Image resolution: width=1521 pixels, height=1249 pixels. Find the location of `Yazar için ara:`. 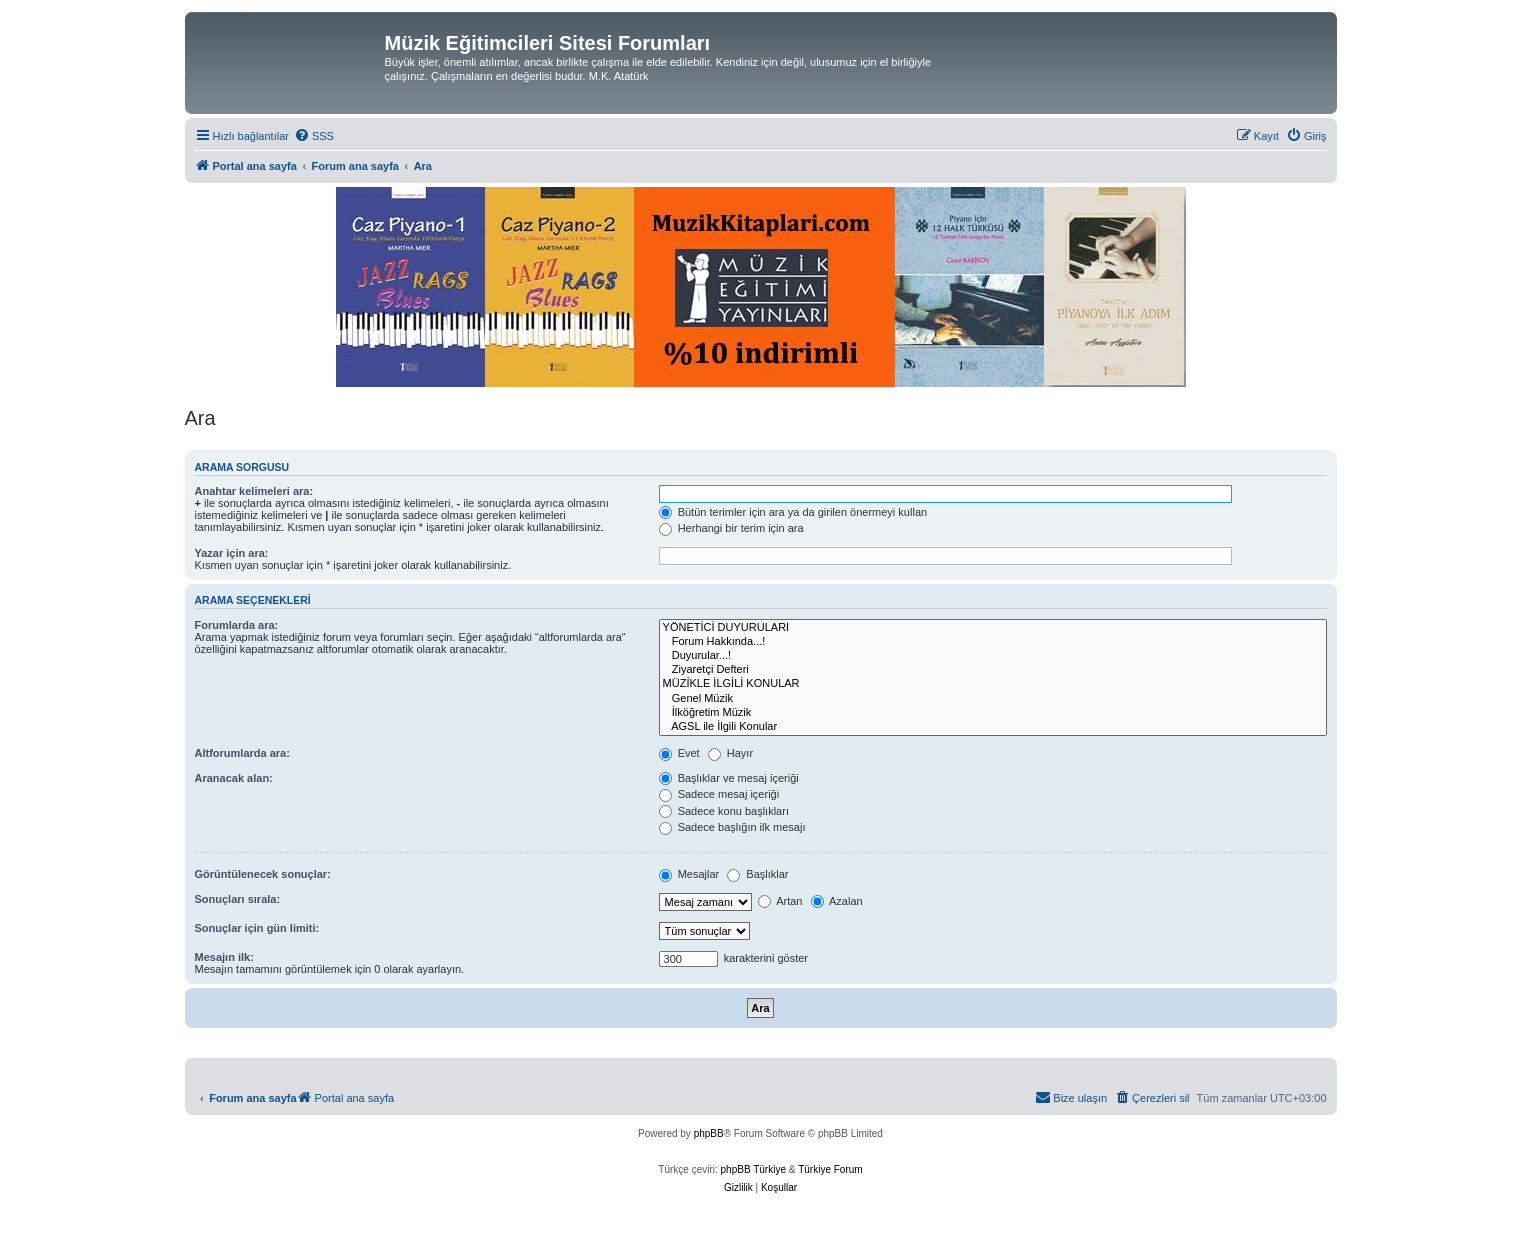

Yazar için ara: is located at coordinates (232, 553).